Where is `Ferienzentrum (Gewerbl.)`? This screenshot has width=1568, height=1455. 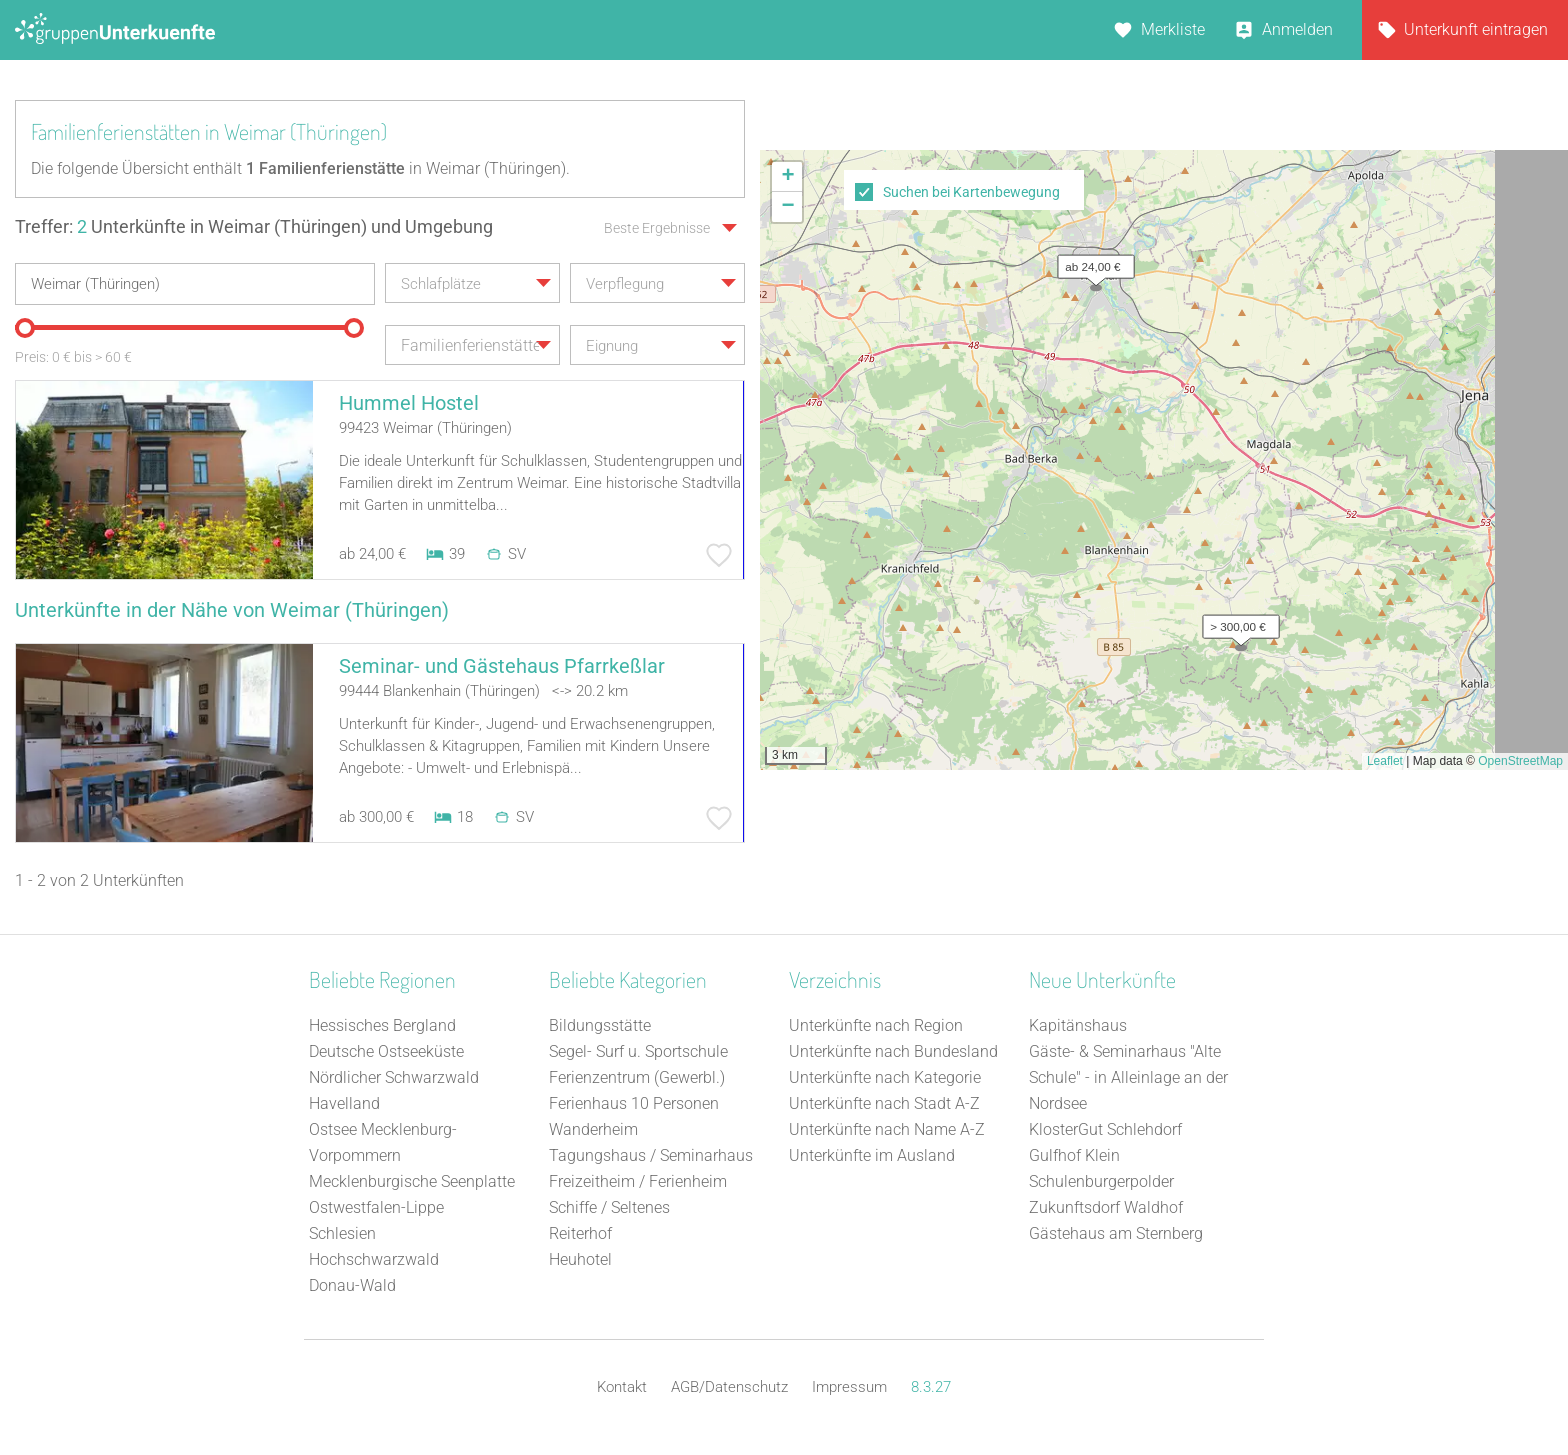
Ferienzentrum (Gewerbl.) is located at coordinates (637, 1077).